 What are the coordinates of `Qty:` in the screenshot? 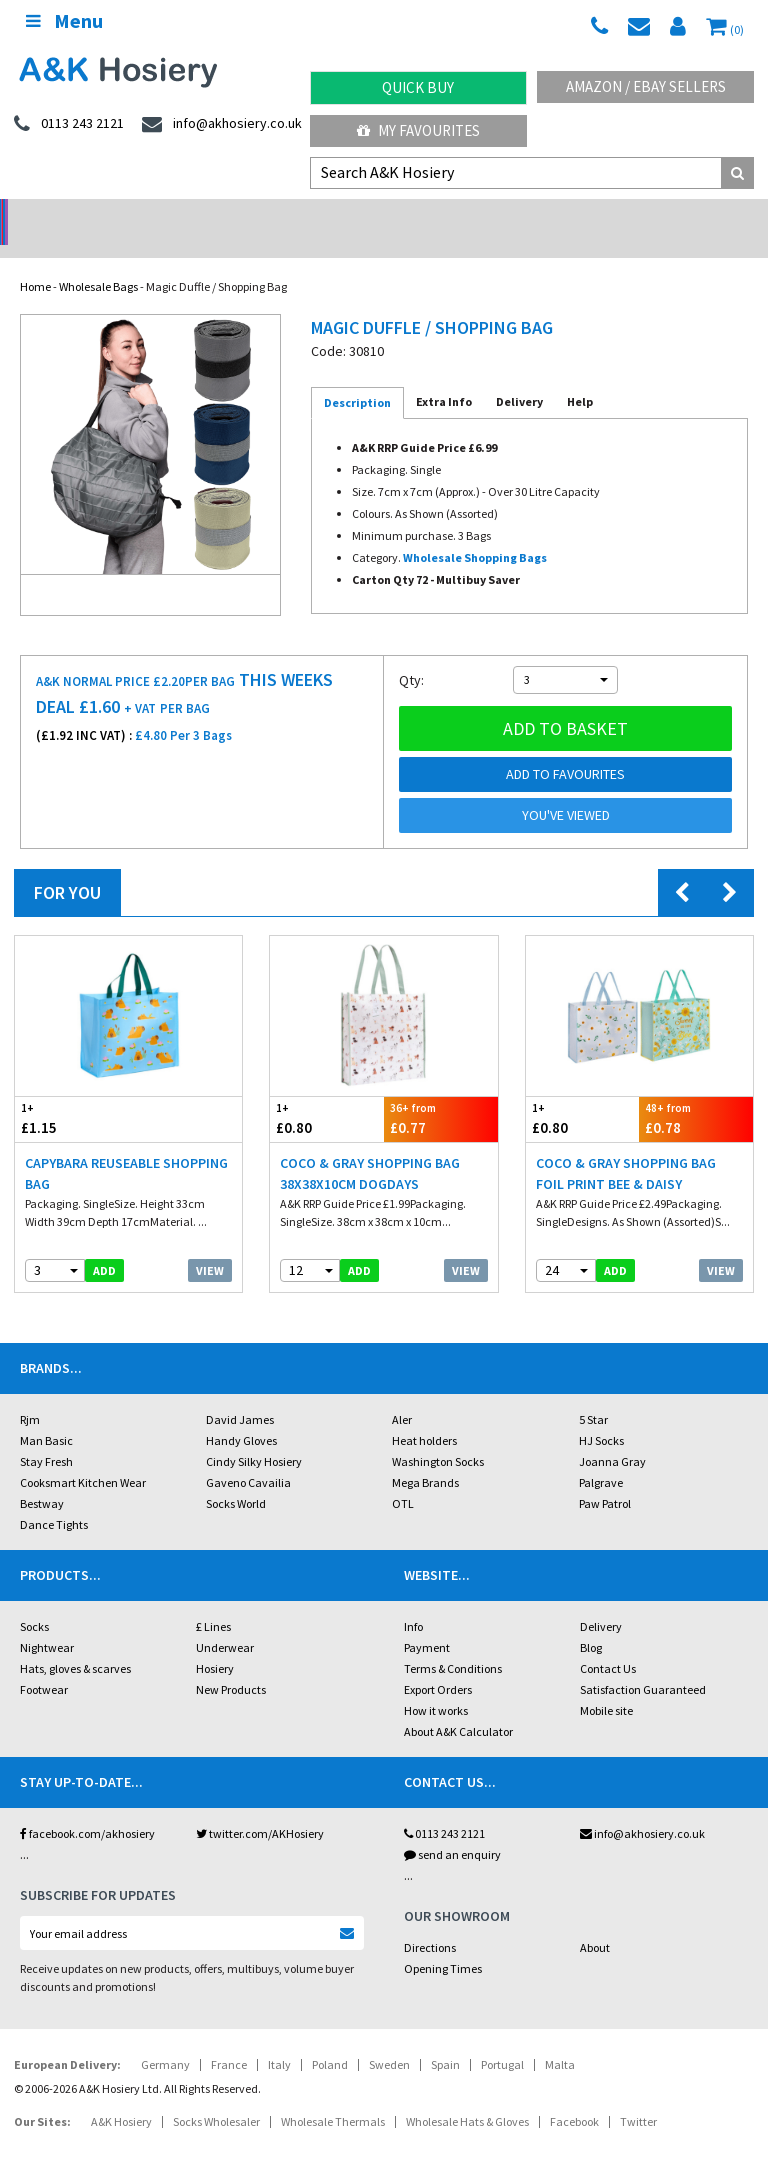 It's located at (411, 654).